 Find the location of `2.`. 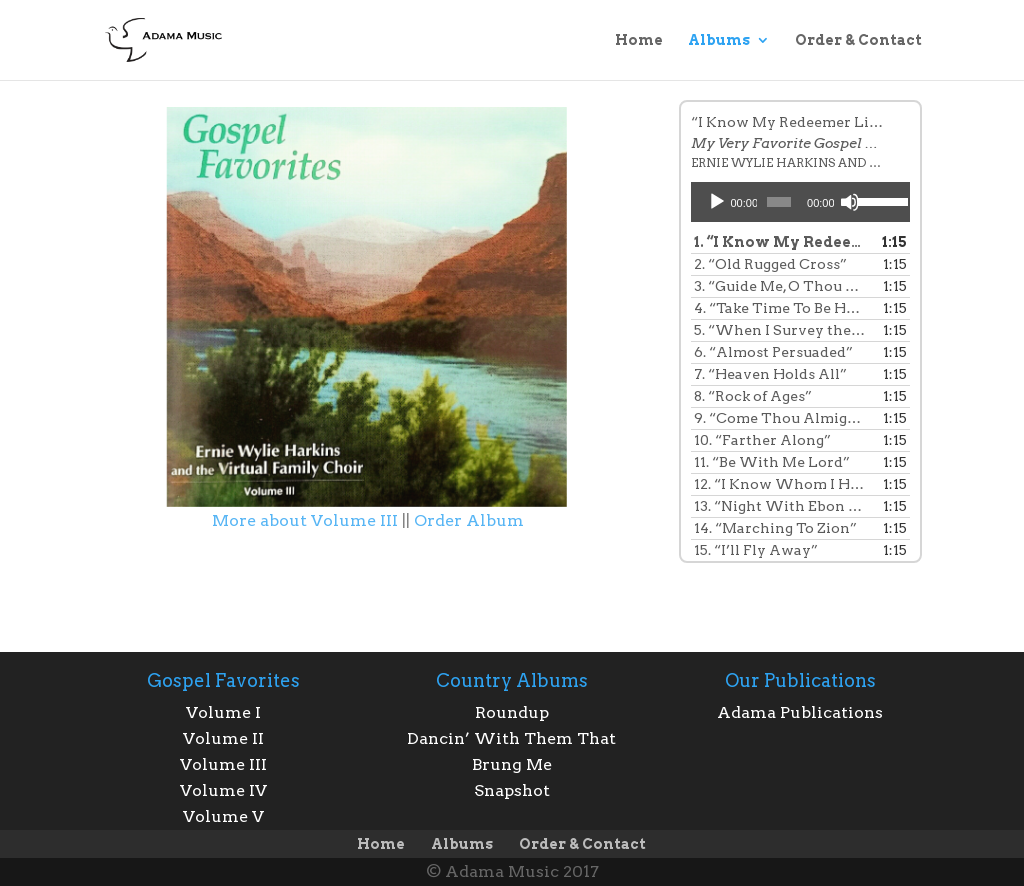

2. is located at coordinates (770, 264).